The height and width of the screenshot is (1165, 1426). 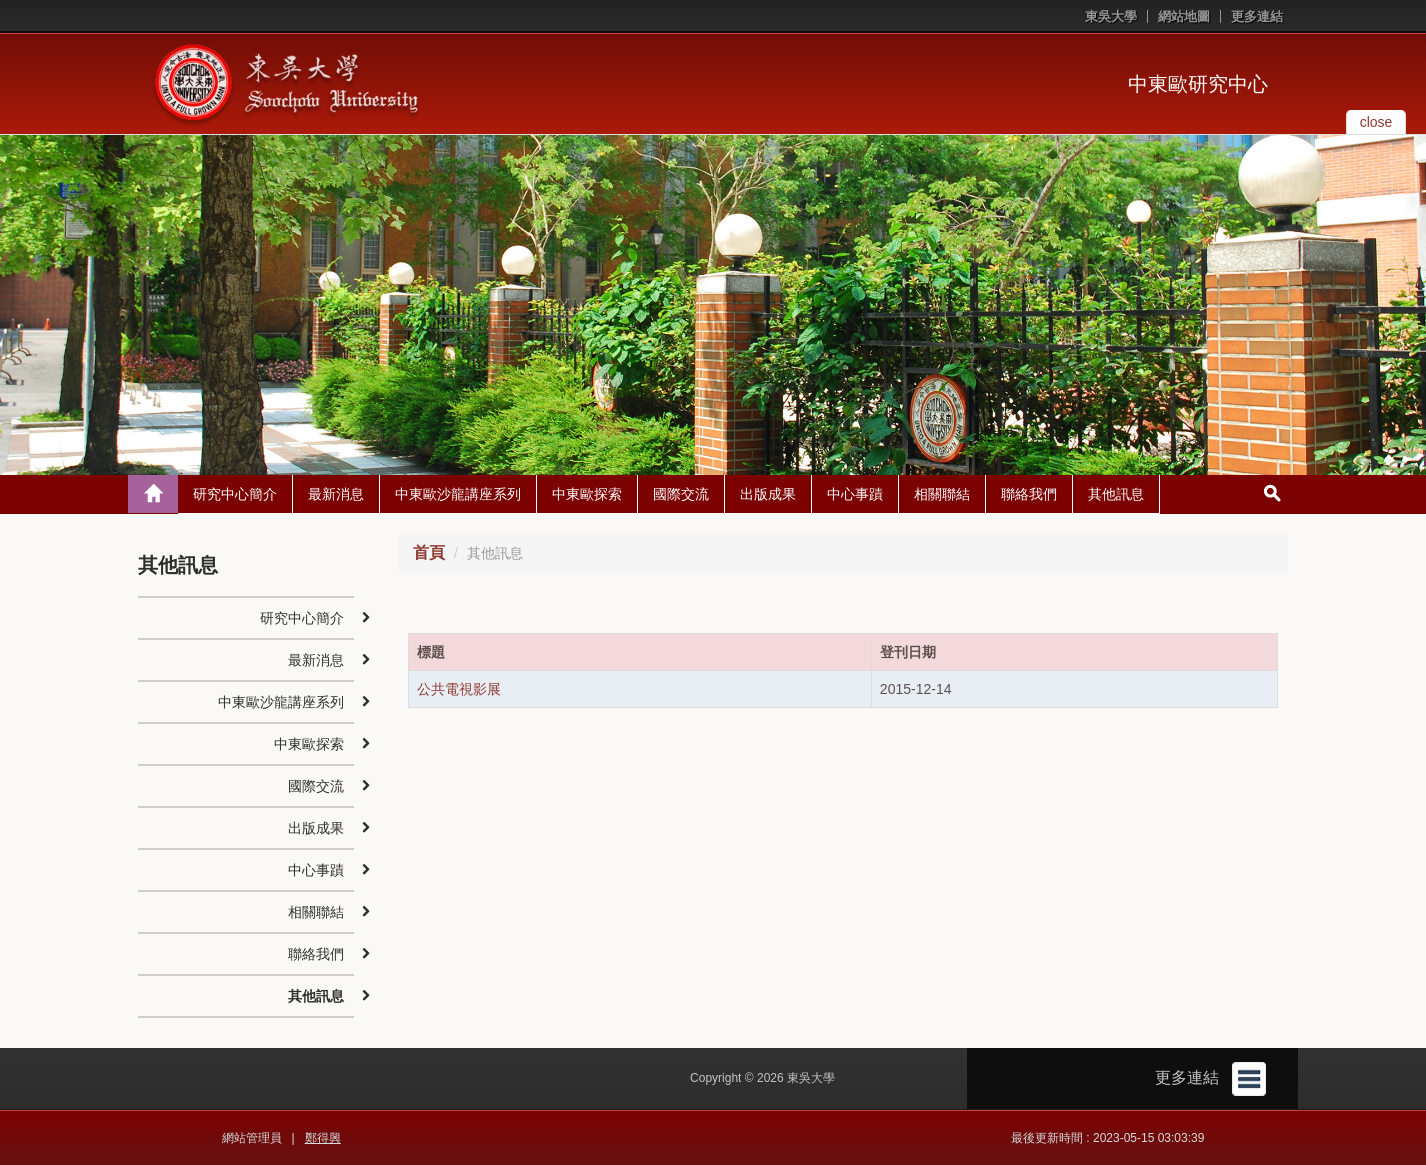 What do you see at coordinates (235, 494) in the screenshot?
I see `研究中心簡介` at bounding box center [235, 494].